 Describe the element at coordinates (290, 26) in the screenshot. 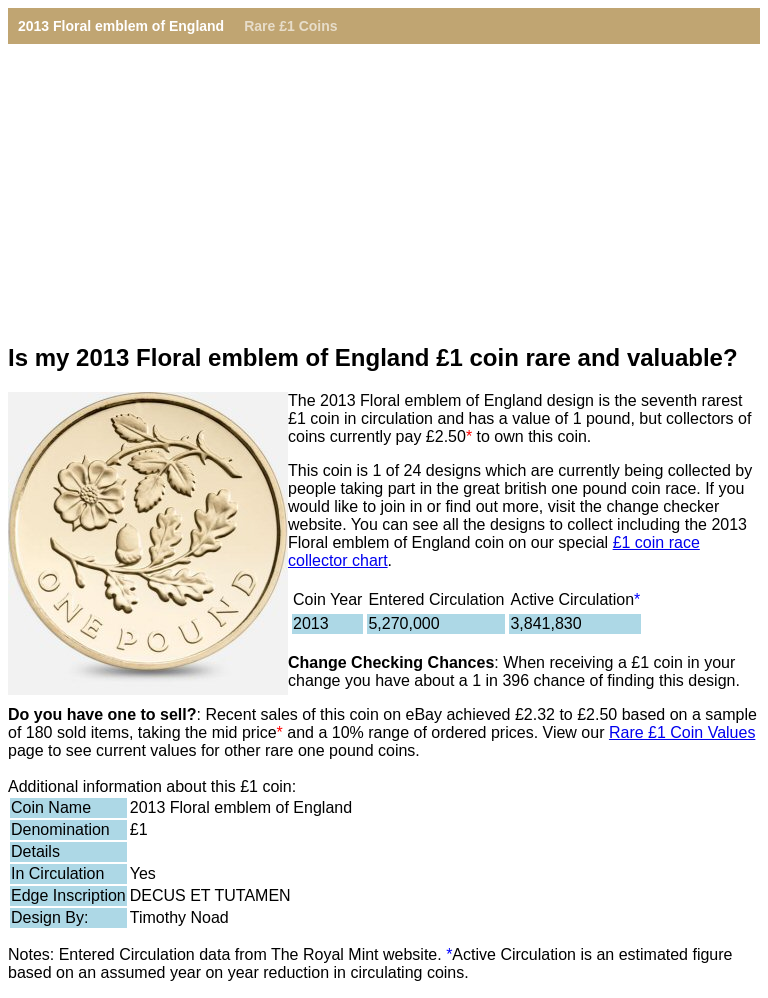

I see `Rare £1 Coins` at that location.